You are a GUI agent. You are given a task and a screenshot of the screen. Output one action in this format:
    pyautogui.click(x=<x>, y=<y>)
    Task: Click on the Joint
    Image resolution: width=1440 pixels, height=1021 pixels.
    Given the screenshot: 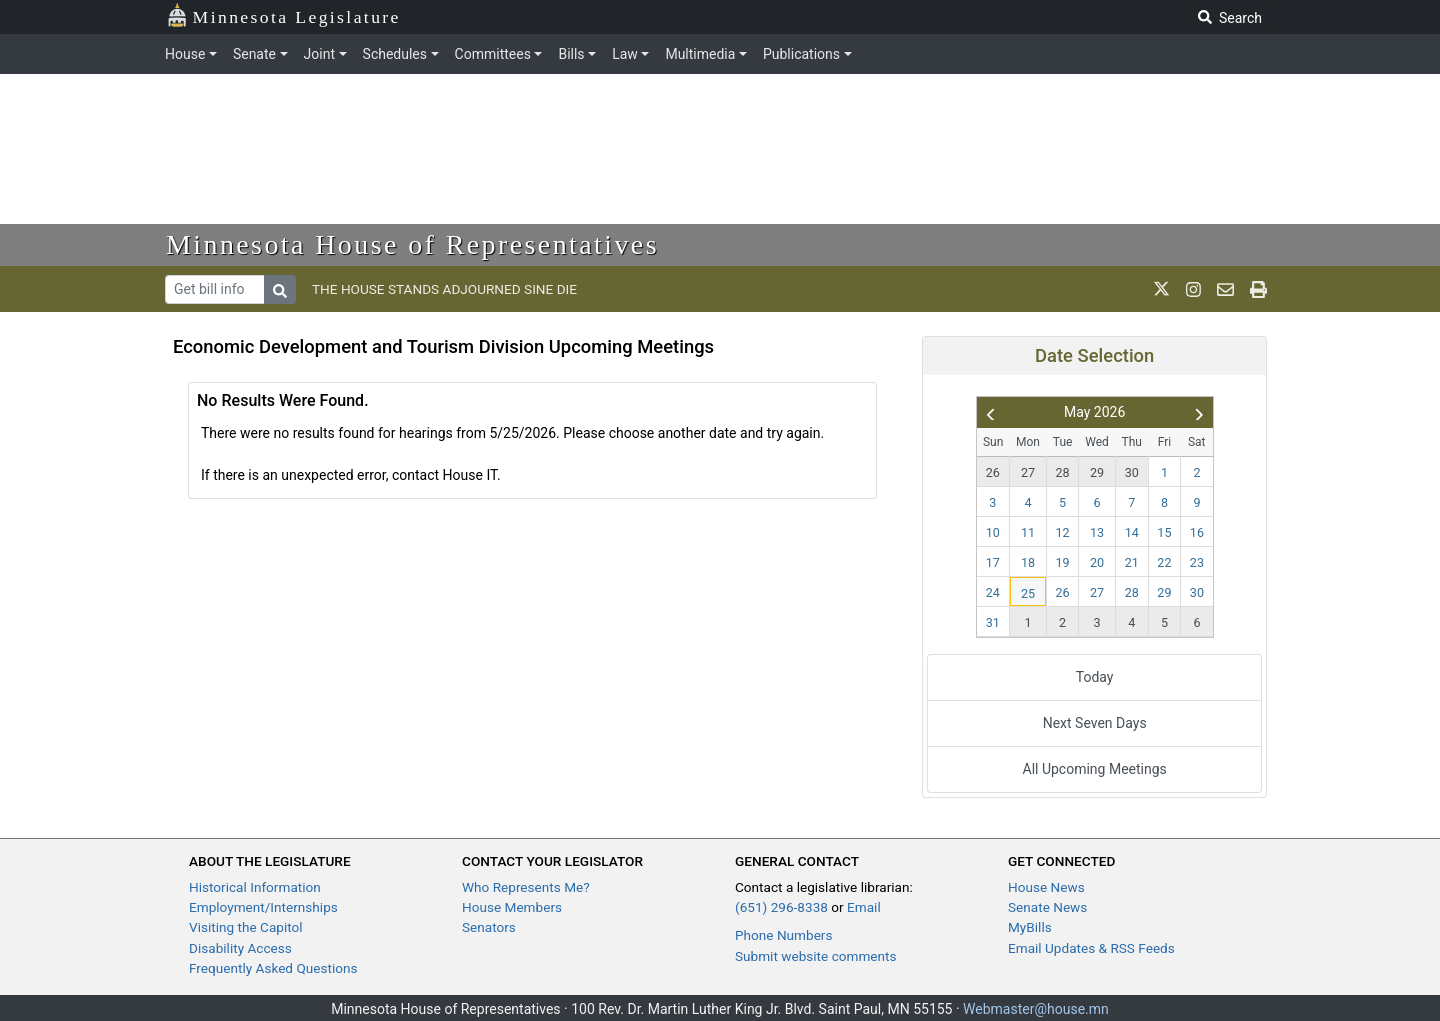 What is the action you would take?
    pyautogui.click(x=319, y=54)
    